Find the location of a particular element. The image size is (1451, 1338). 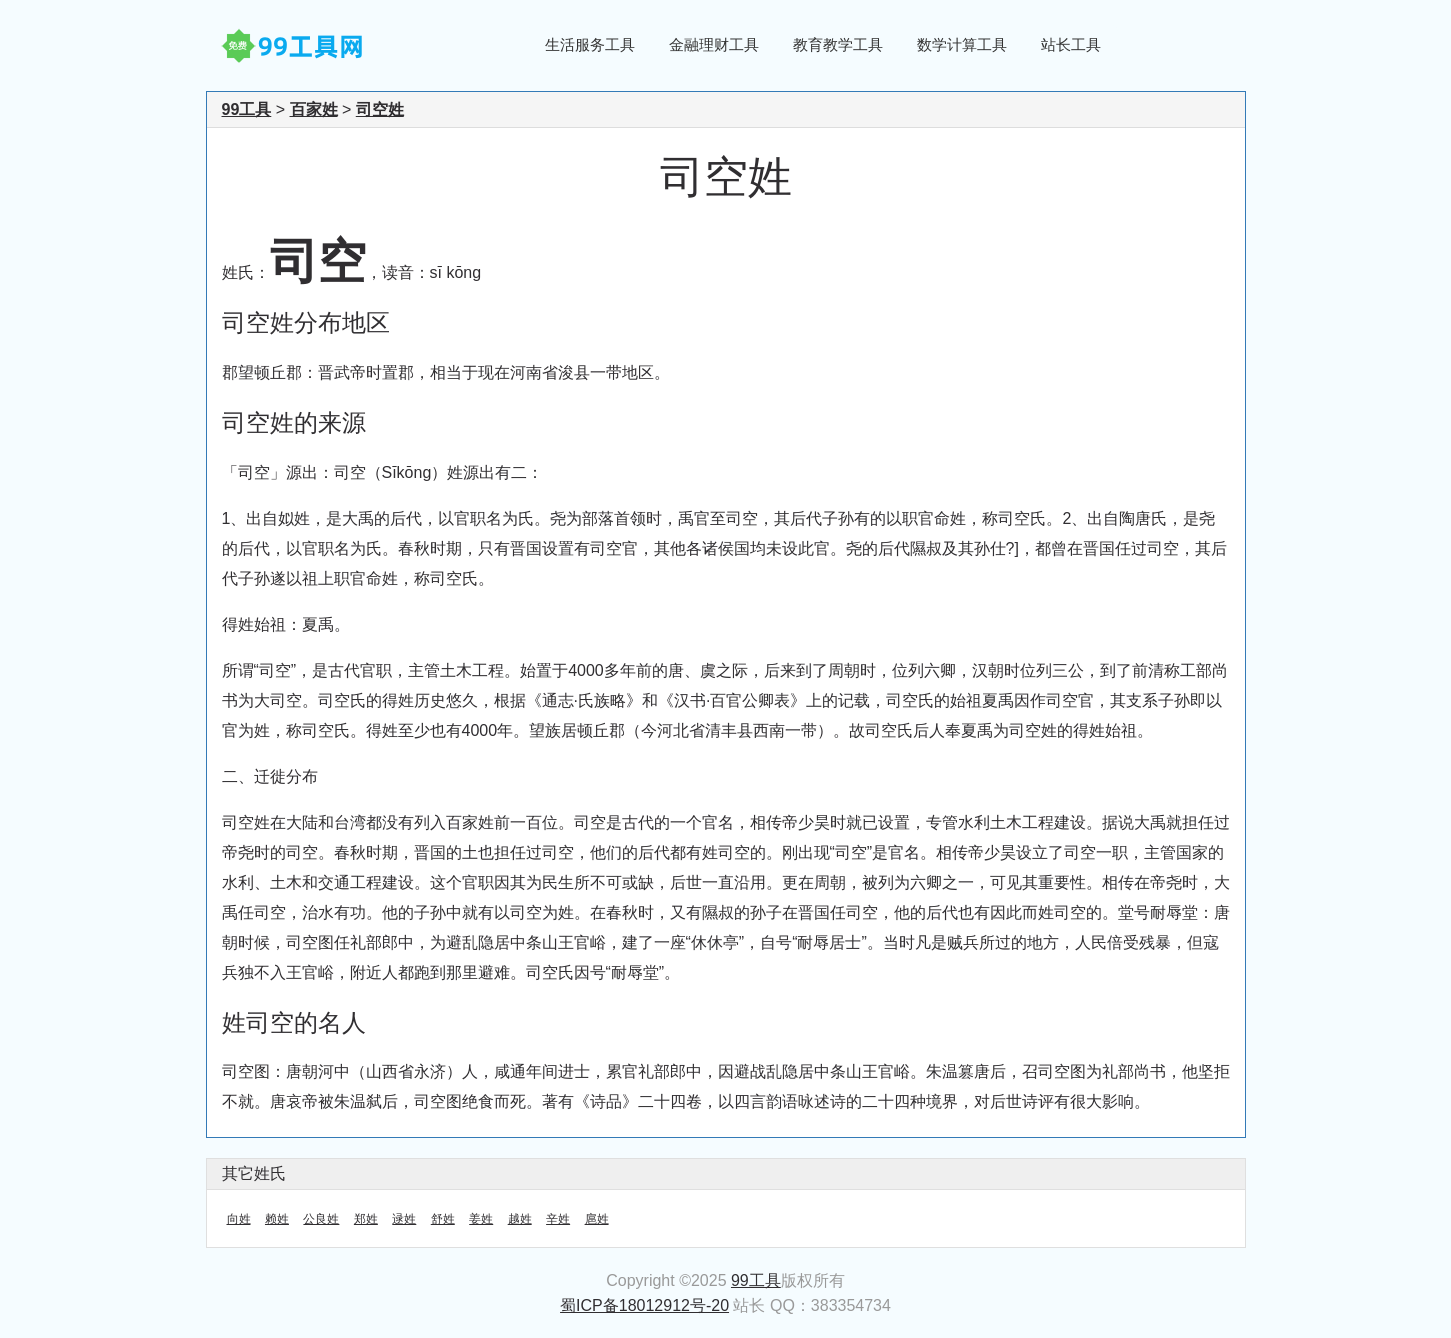

辛姓 is located at coordinates (558, 1219).